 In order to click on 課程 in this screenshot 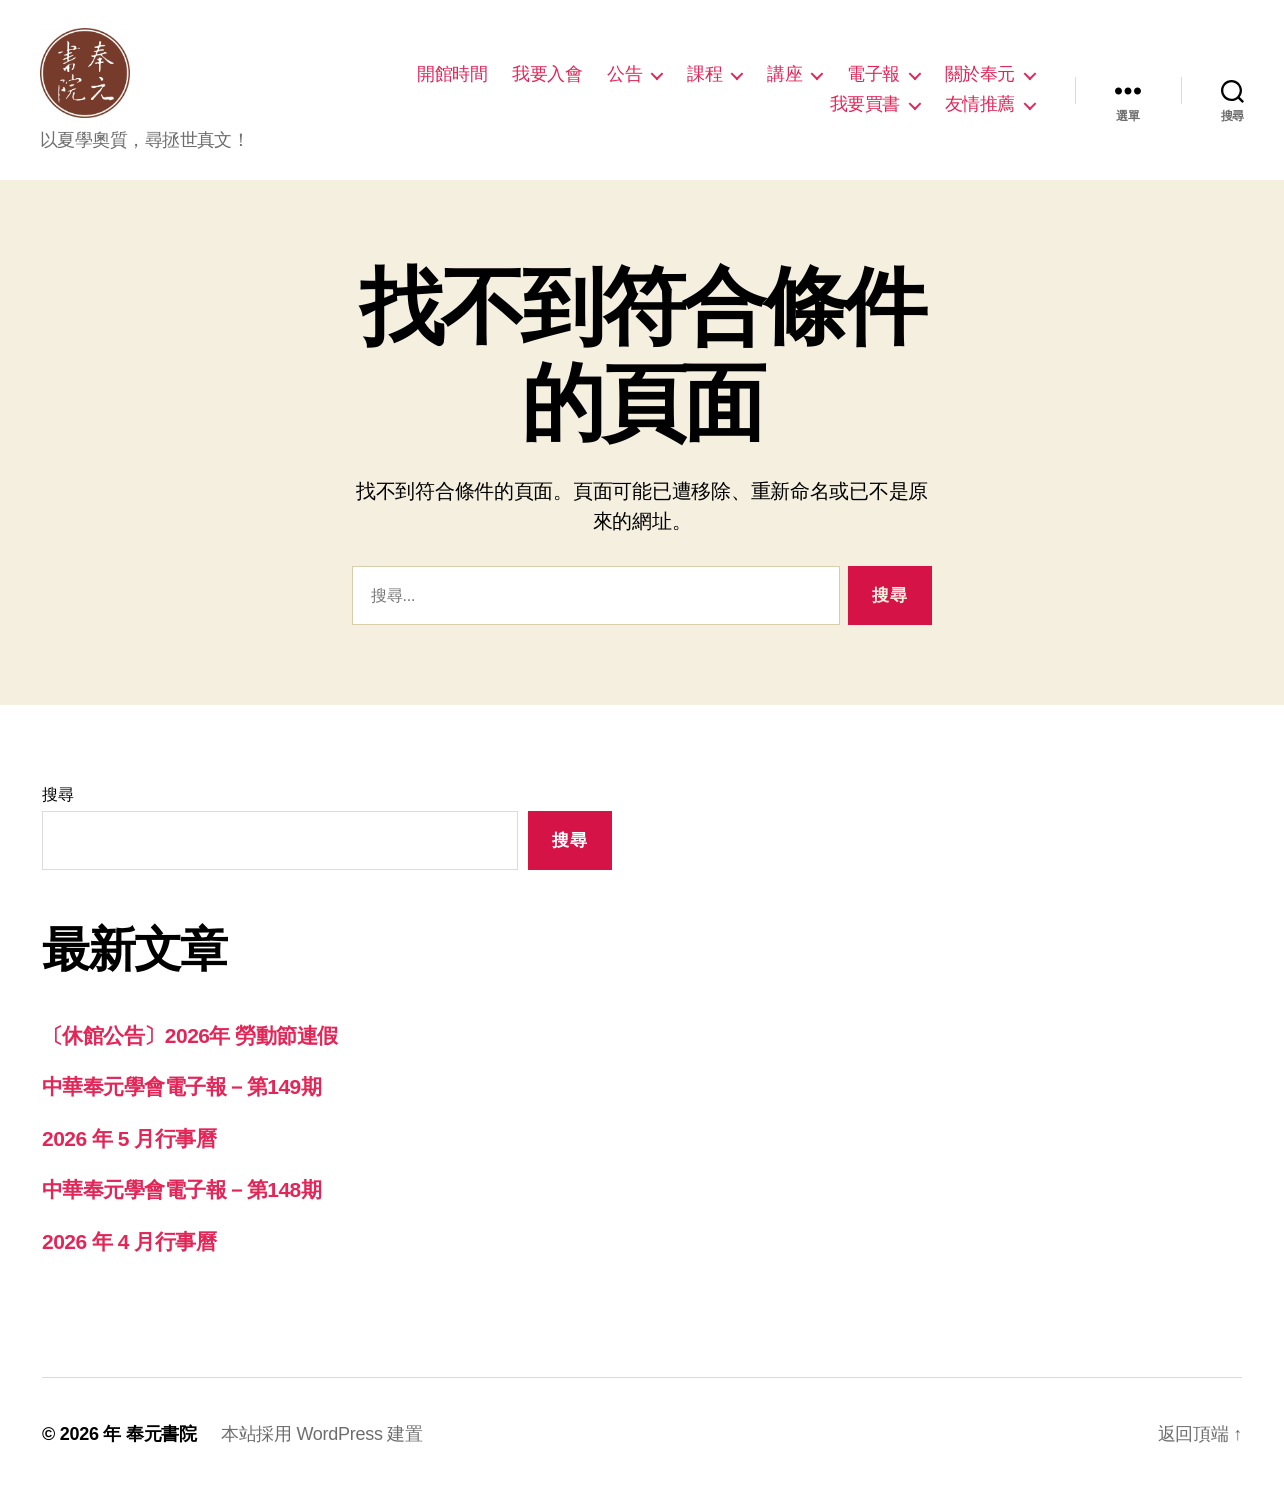, I will do `click(704, 74)`.